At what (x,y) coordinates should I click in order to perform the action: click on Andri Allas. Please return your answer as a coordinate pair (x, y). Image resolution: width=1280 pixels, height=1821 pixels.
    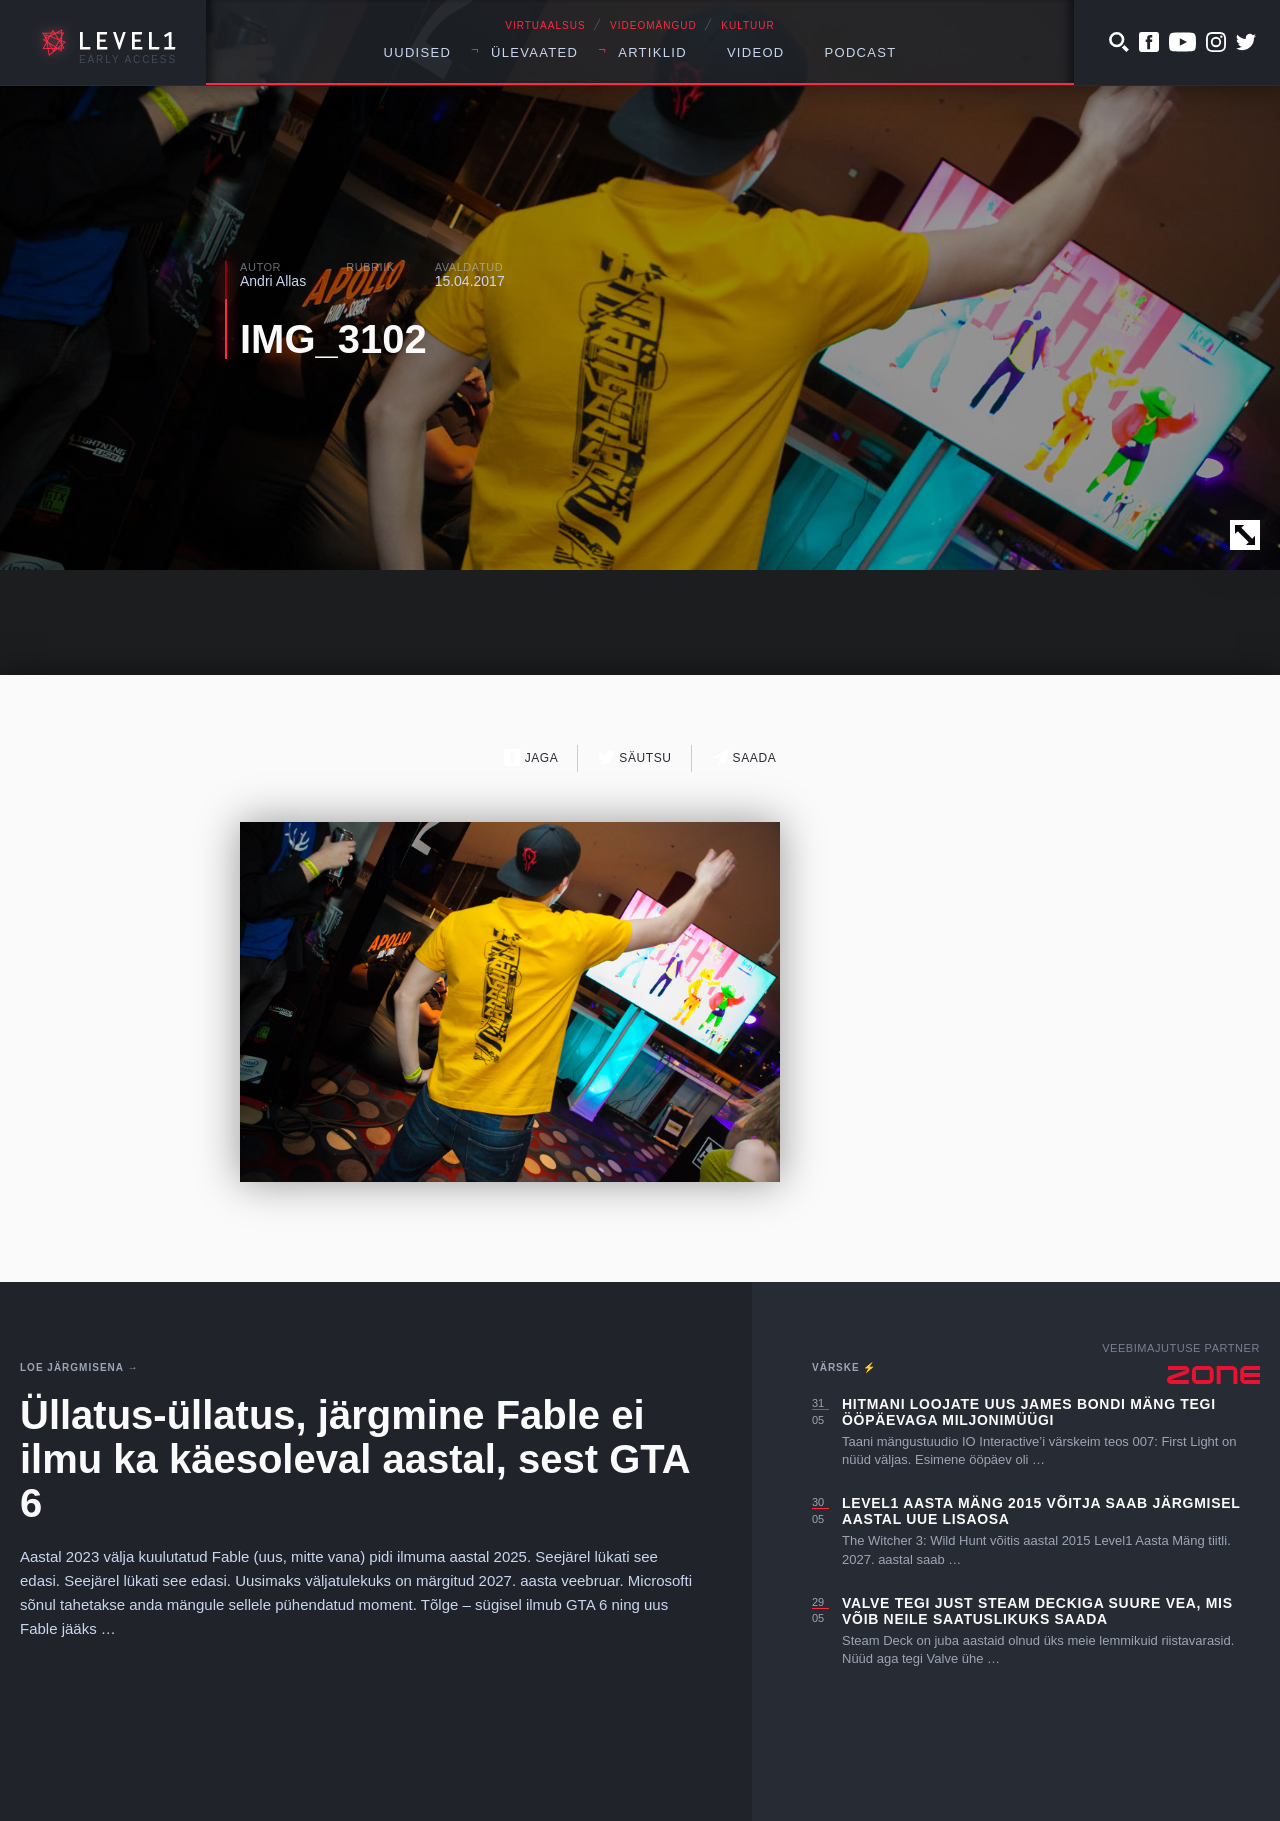
    Looking at the image, I should click on (273, 281).